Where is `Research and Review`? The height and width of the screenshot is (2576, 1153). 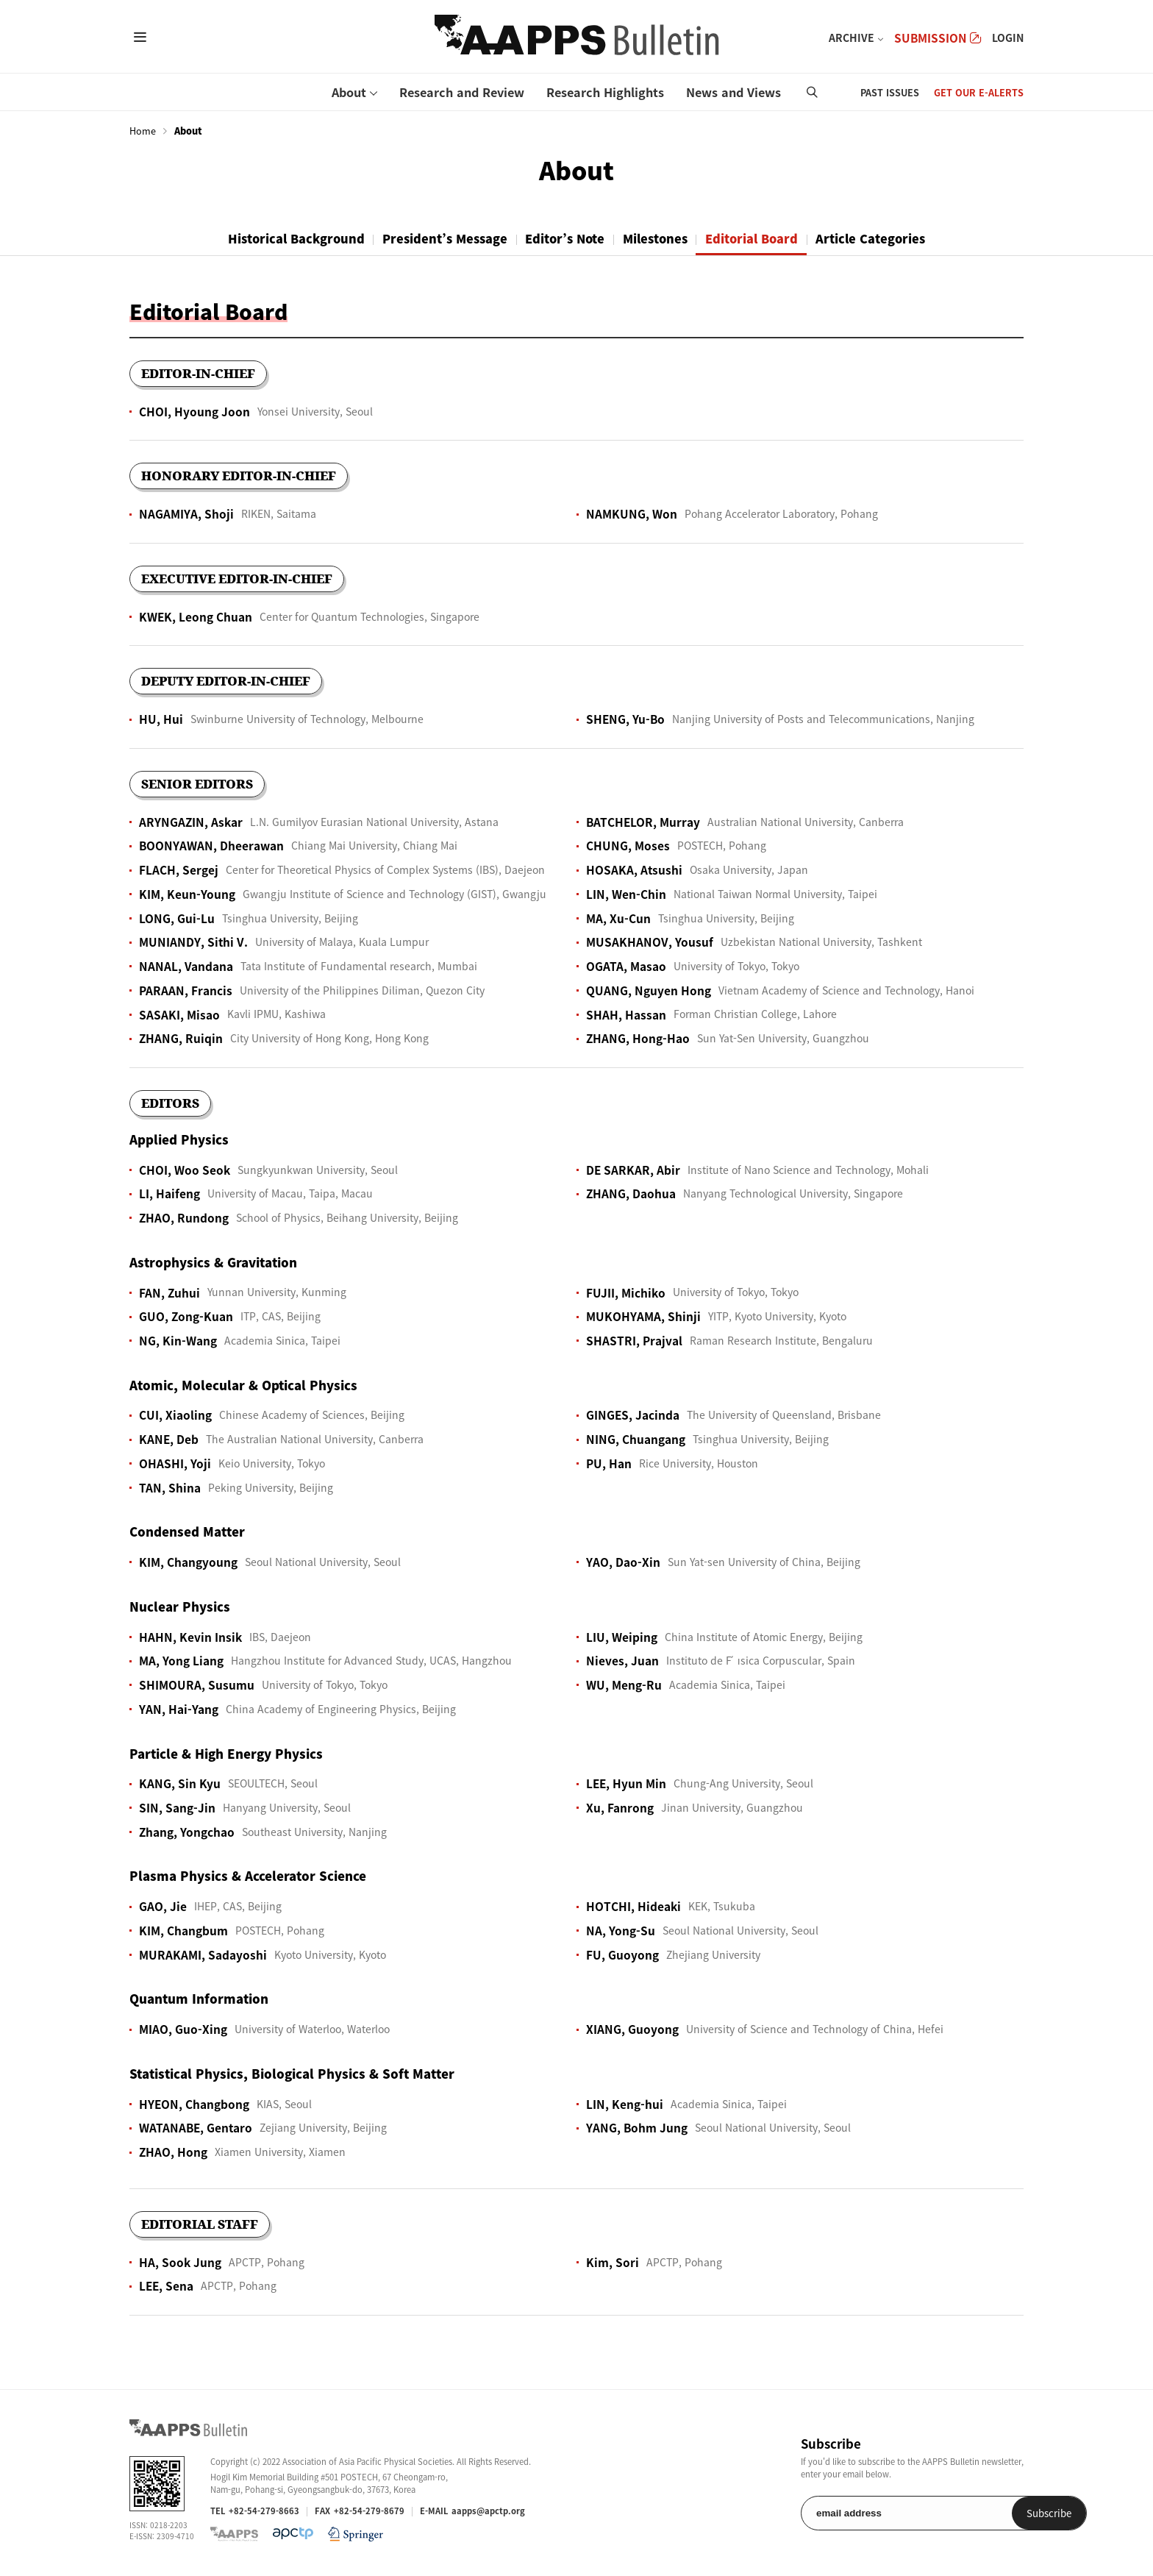 Research and Review is located at coordinates (461, 92).